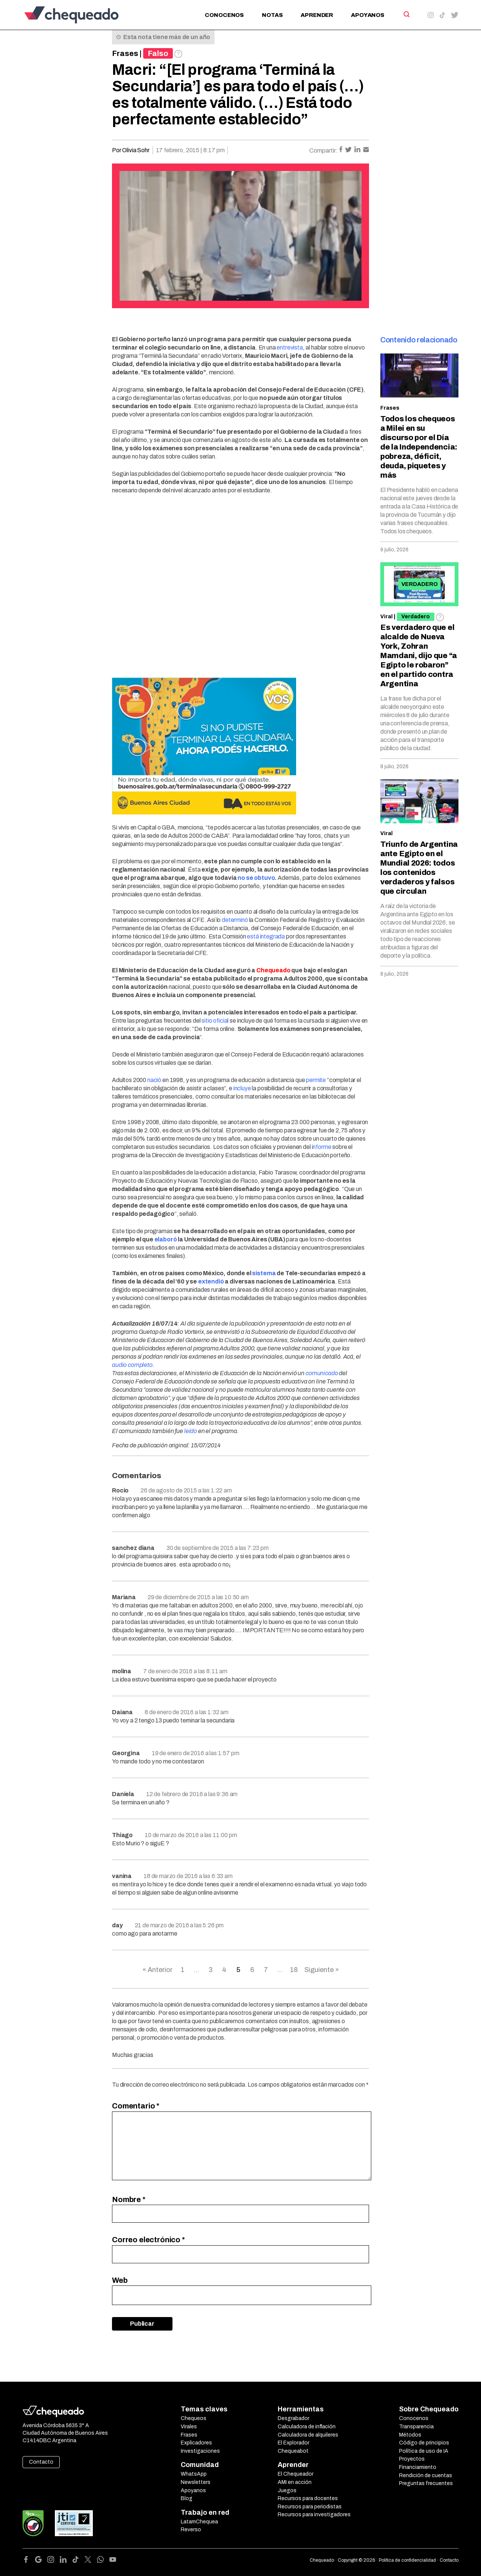  I want to click on Investigaciones, so click(200, 2451).